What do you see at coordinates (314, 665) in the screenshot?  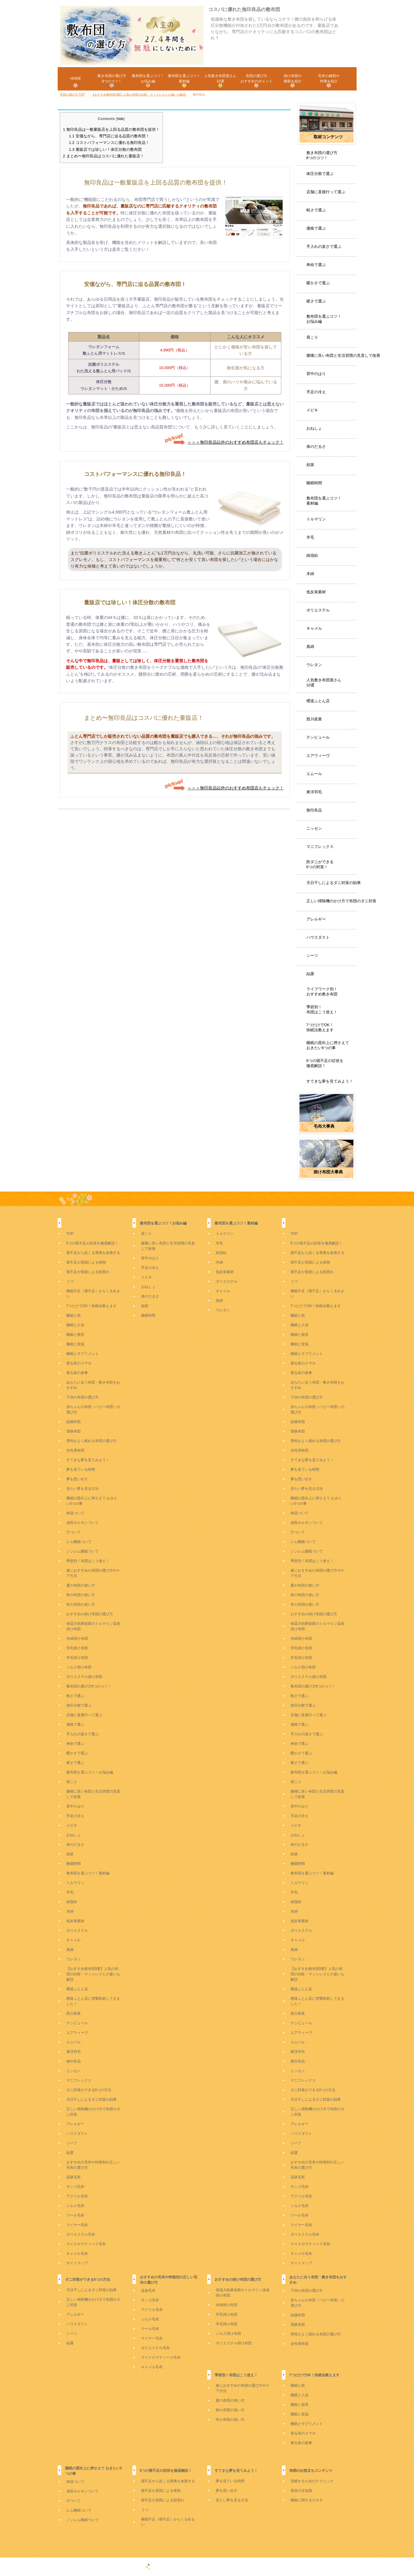 I see `ウレタン` at bounding box center [314, 665].